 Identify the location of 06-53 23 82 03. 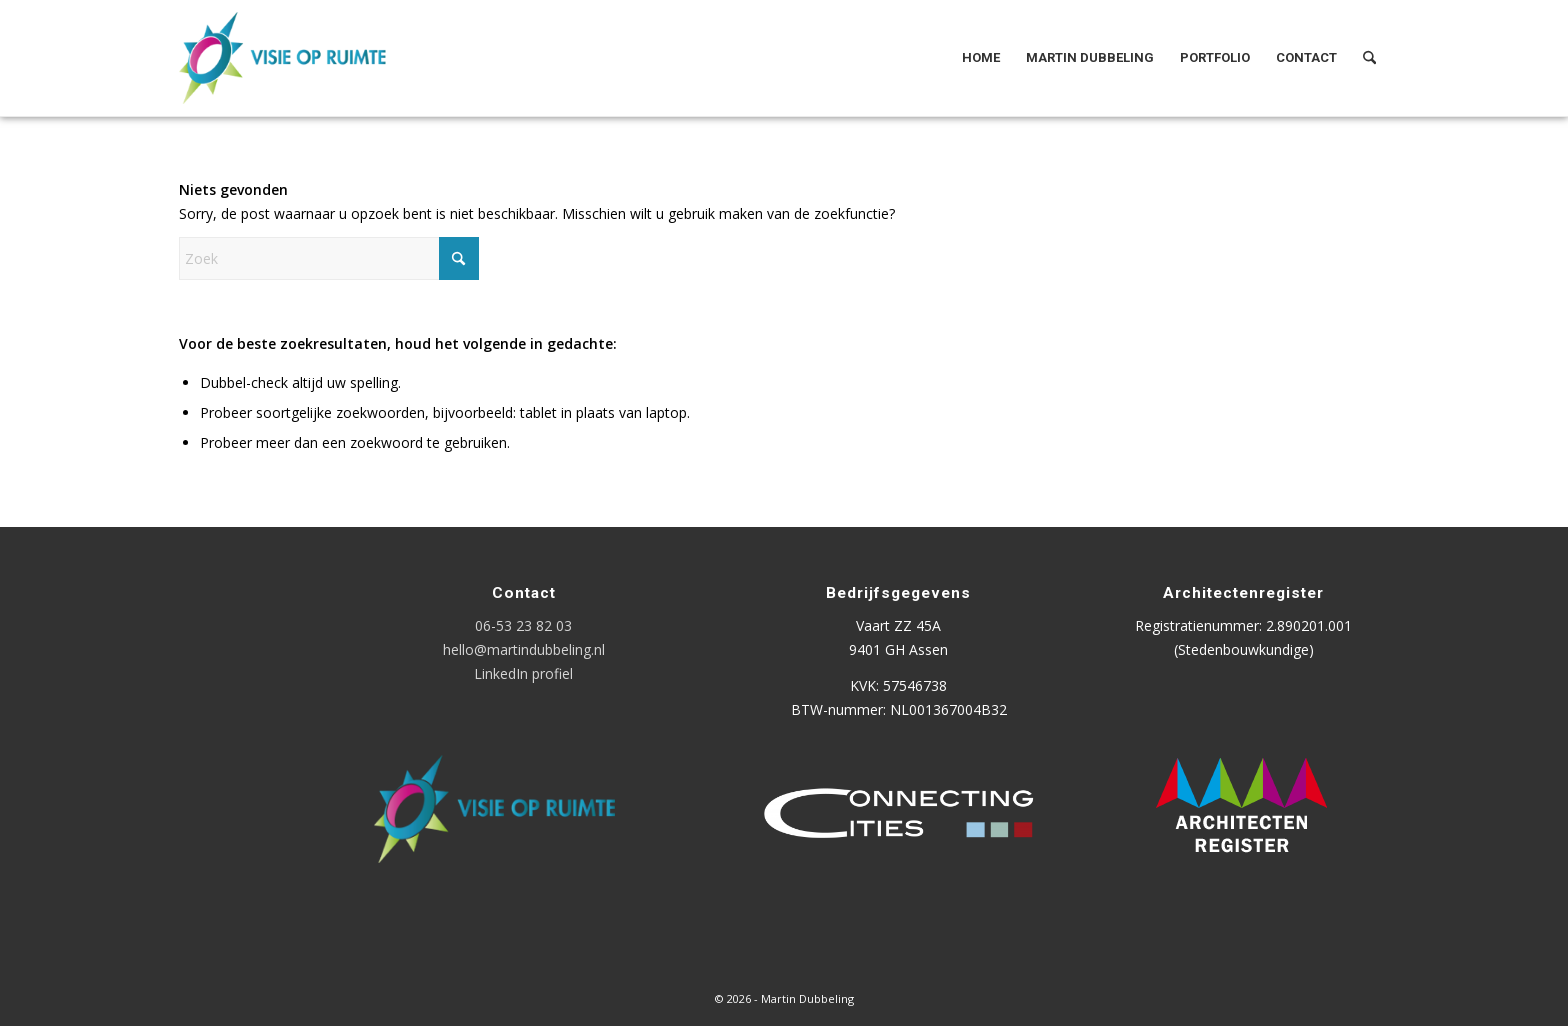
(523, 625).